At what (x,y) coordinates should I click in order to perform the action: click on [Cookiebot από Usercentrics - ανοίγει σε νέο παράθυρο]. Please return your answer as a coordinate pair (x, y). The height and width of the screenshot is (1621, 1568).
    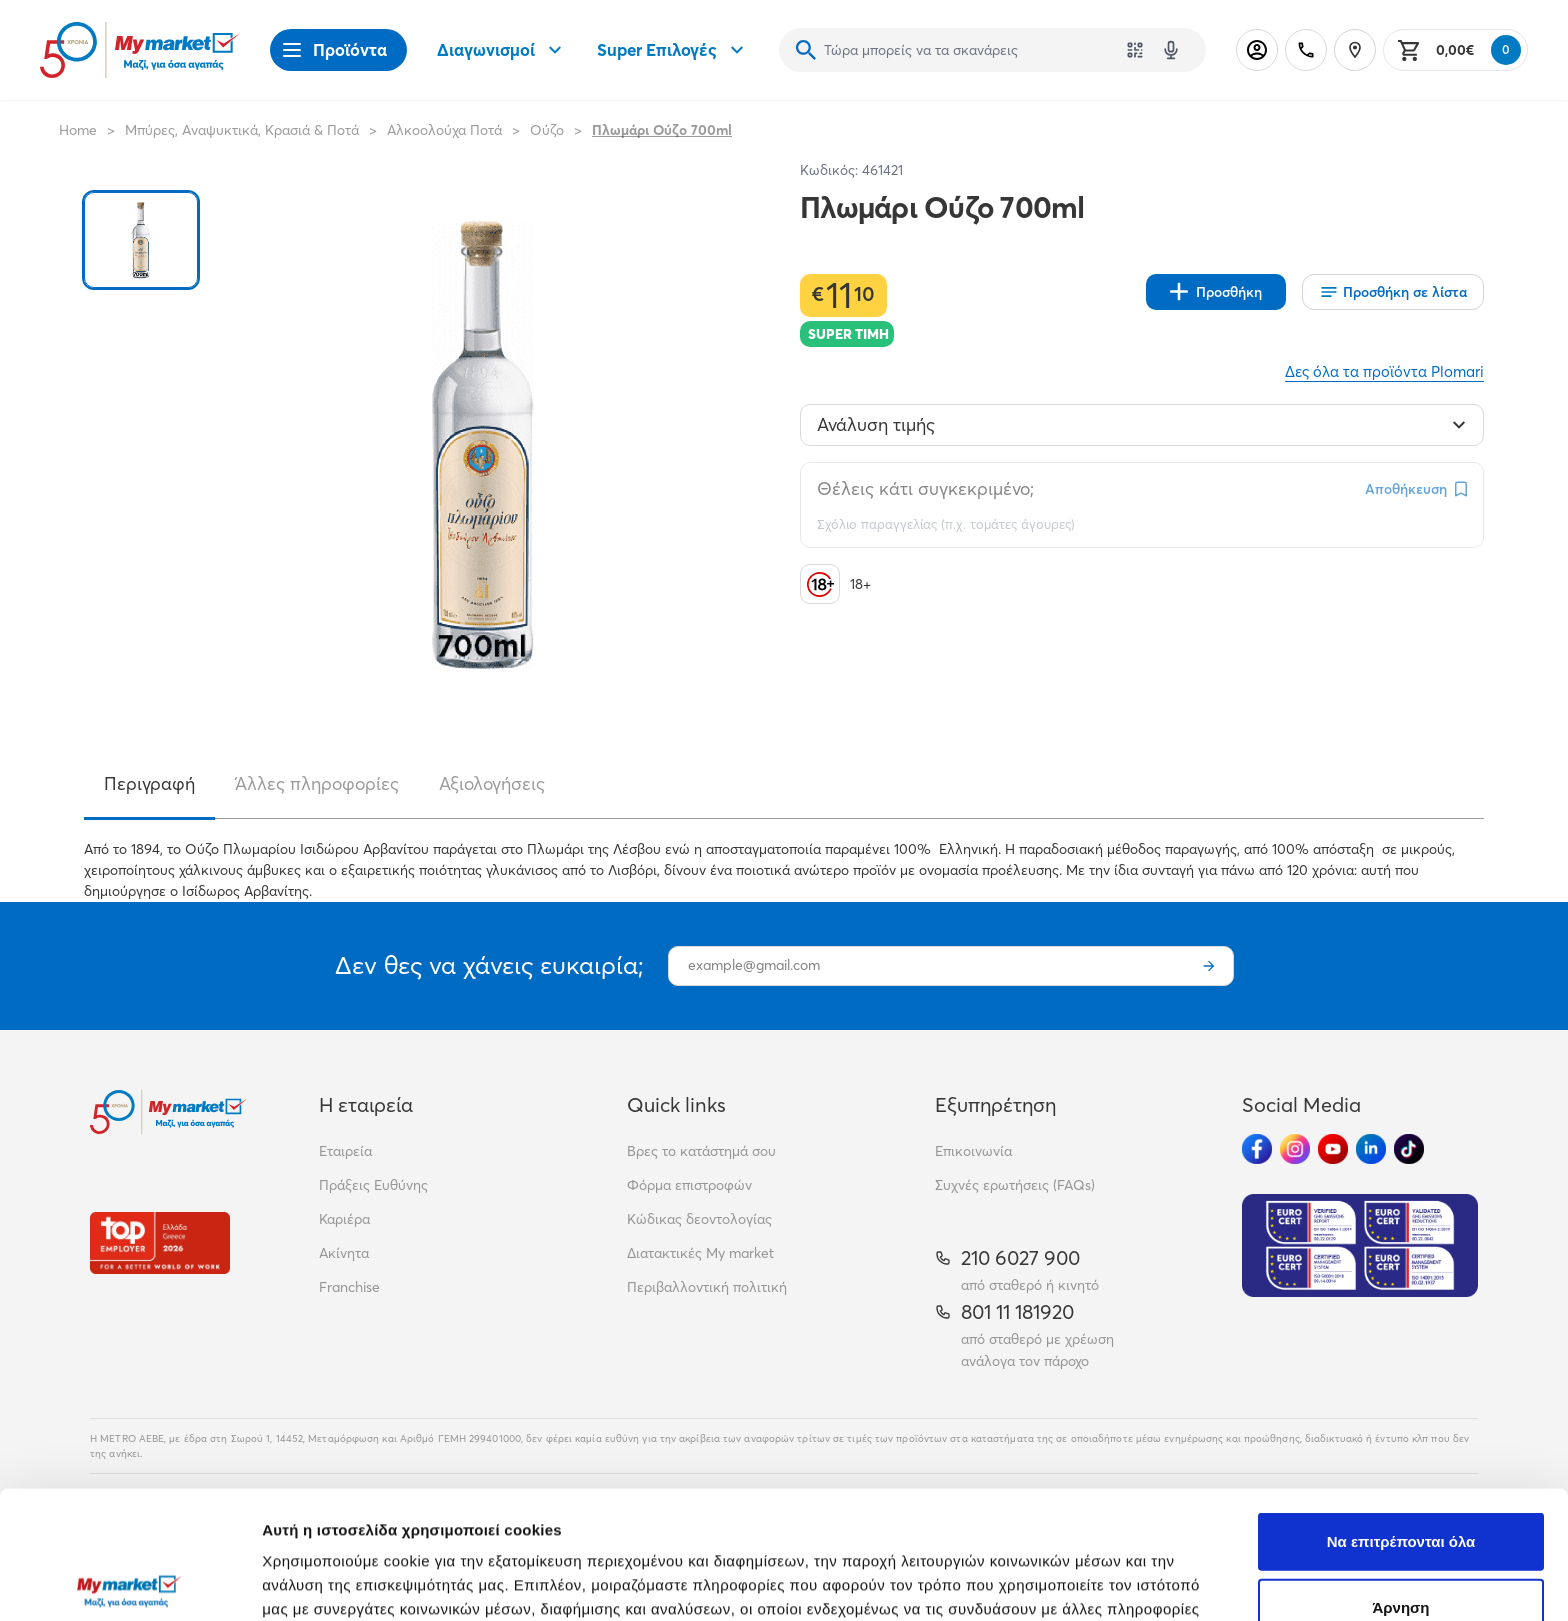
    Looking at the image, I should click on (129, 1582).